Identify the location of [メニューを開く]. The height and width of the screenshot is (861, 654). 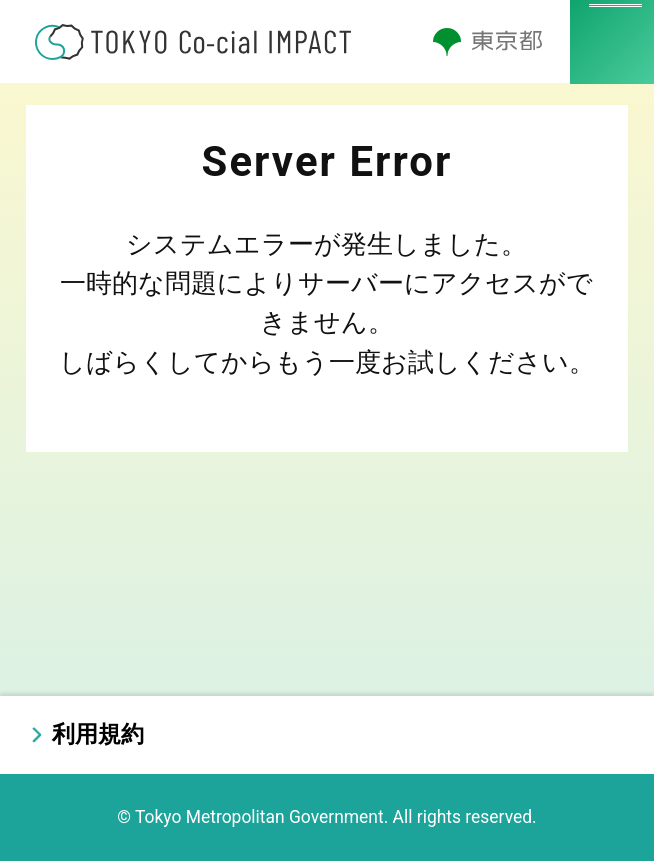
(612, 42).